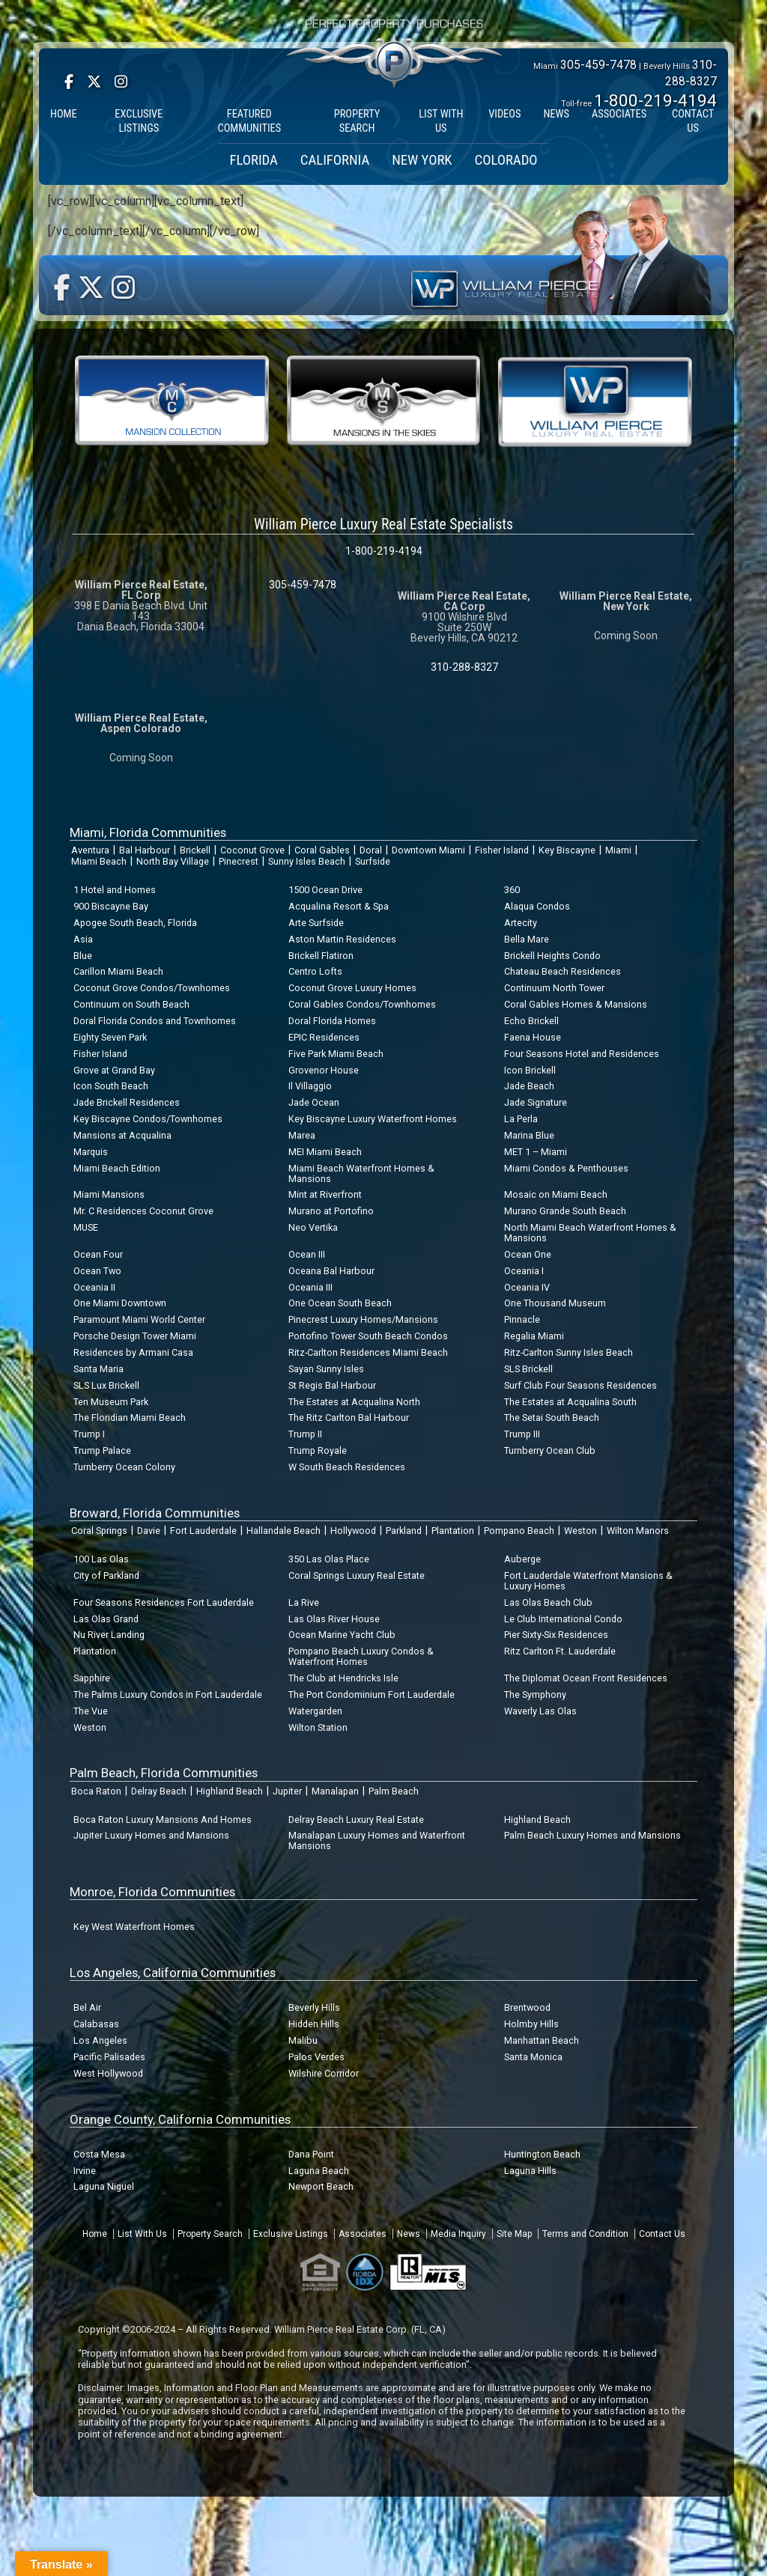 The height and width of the screenshot is (2576, 767). I want to click on The Palms Luxury Condos in Fort Lauderdale, so click(167, 1694).